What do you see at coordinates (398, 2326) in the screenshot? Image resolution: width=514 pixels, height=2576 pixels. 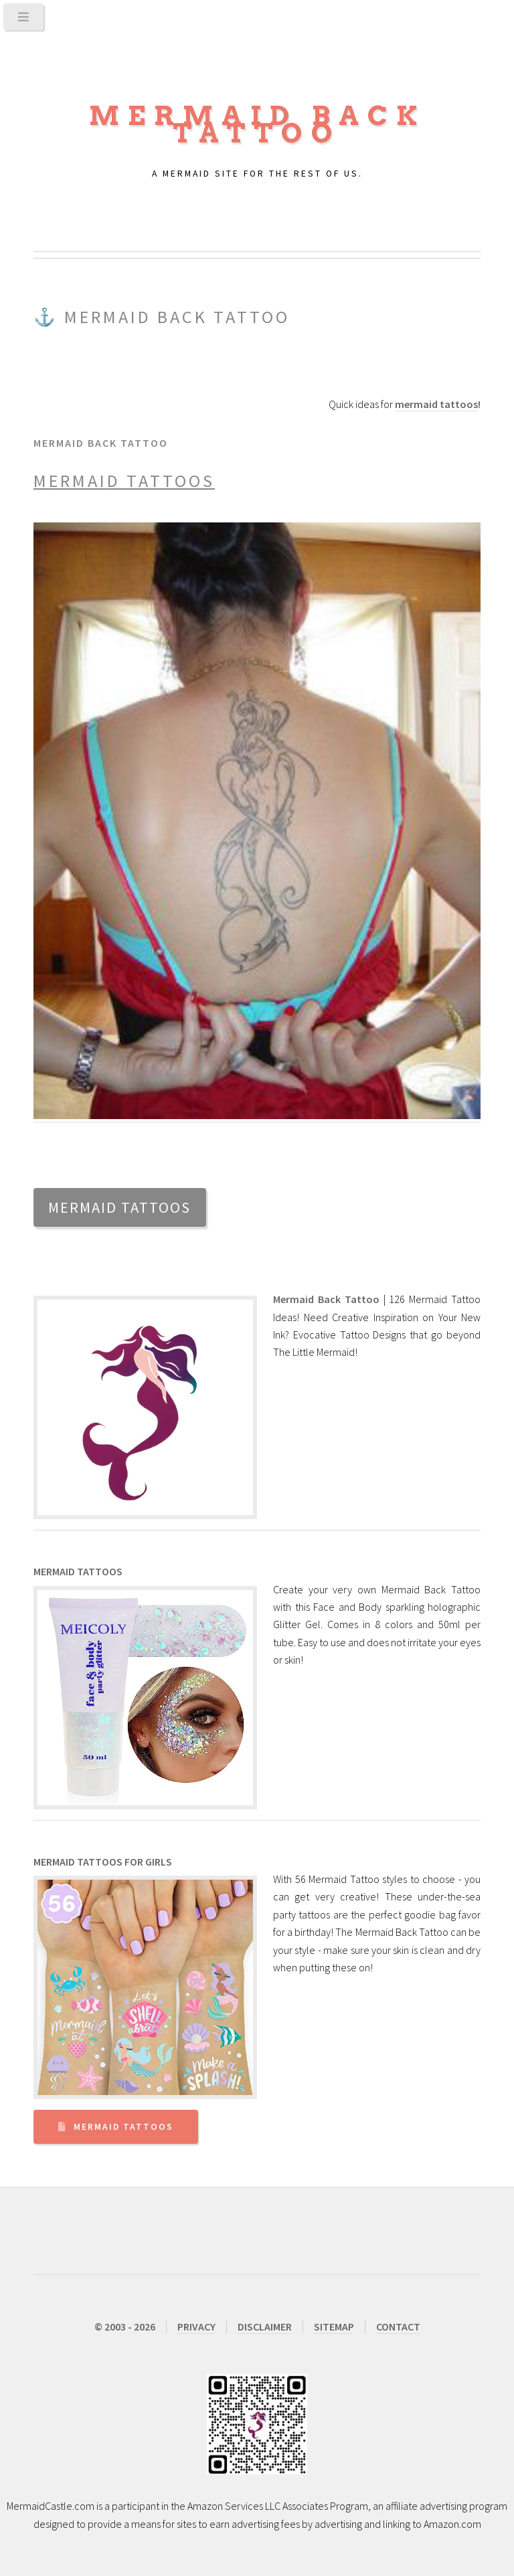 I see `CONTACT` at bounding box center [398, 2326].